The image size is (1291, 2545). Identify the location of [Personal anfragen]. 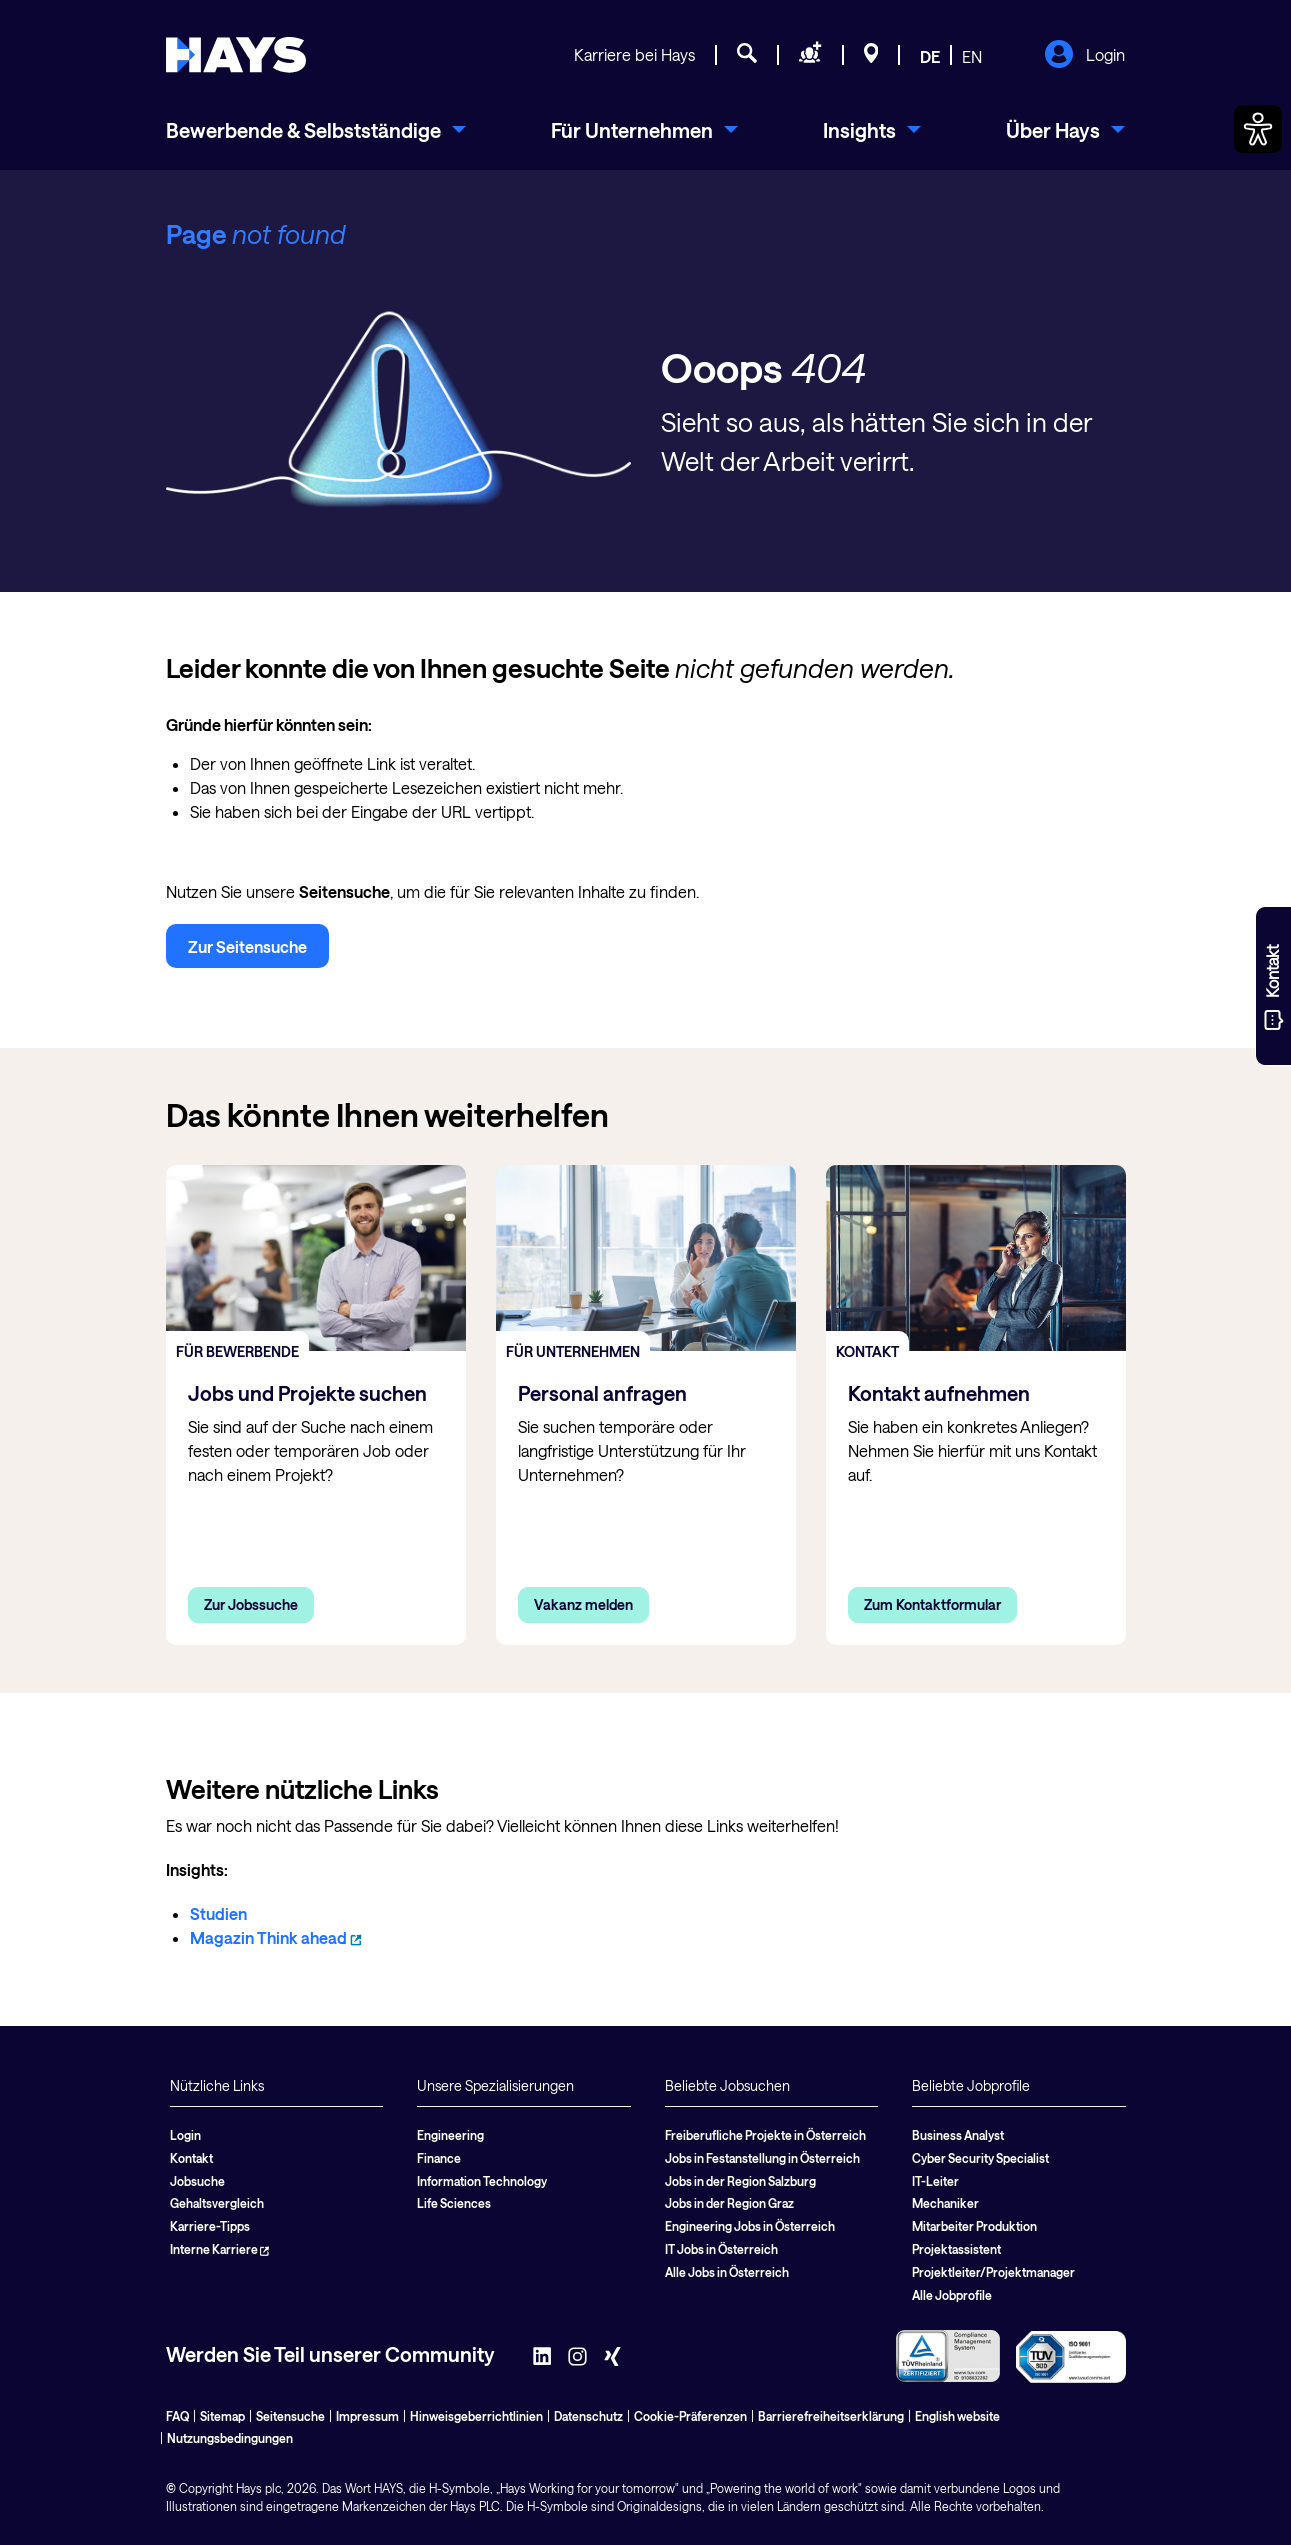
(810, 56).